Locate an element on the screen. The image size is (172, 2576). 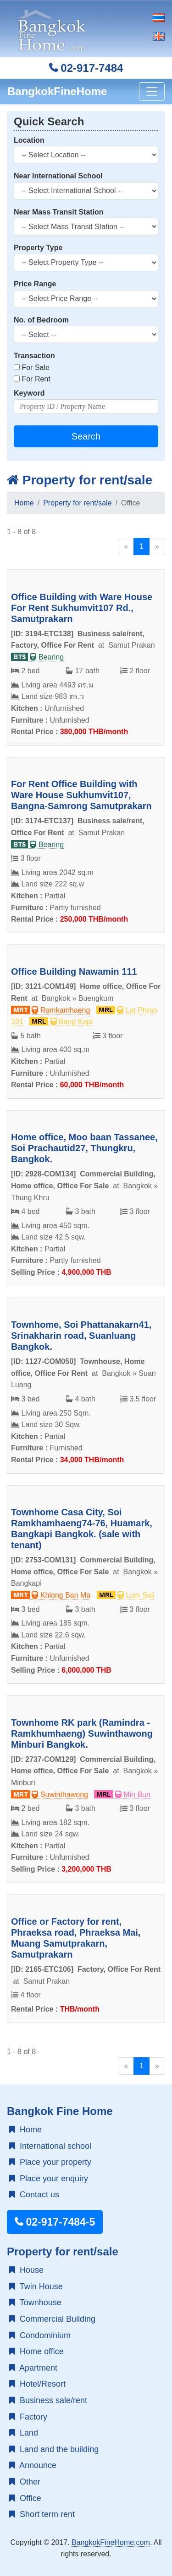
Bangkok Fine Home is located at coordinates (60, 2111).